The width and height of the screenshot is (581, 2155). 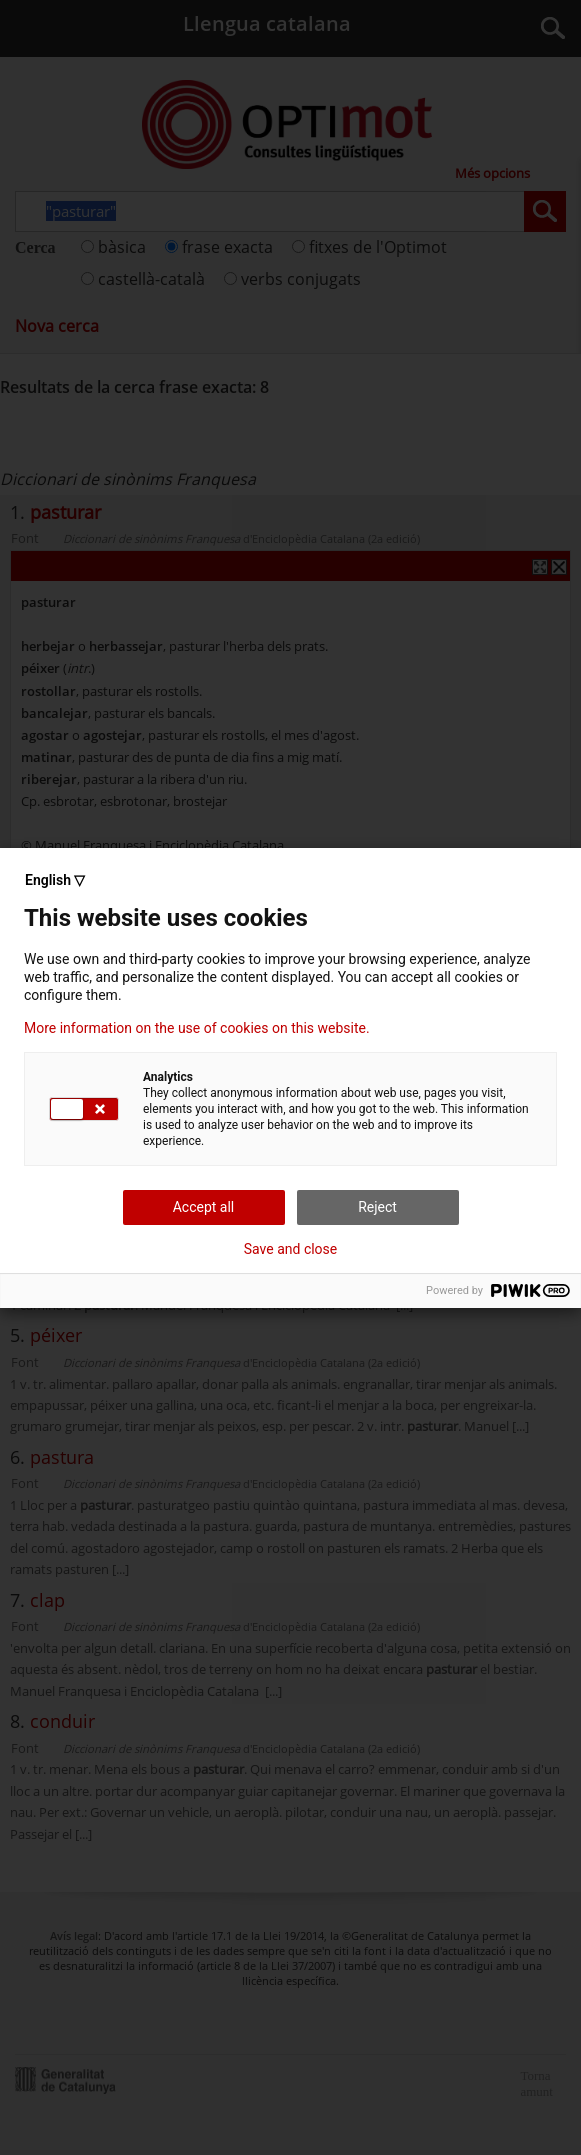 What do you see at coordinates (377, 1207) in the screenshot?
I see `Reject` at bounding box center [377, 1207].